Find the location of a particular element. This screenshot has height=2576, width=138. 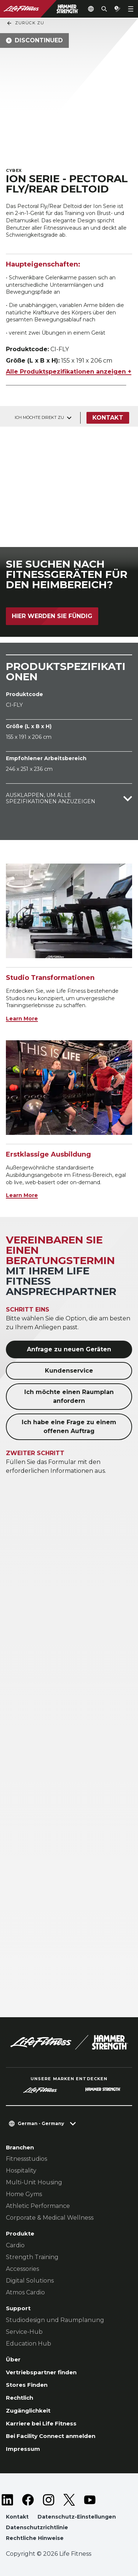

Kontakt [button] is located at coordinates (17, 2516).